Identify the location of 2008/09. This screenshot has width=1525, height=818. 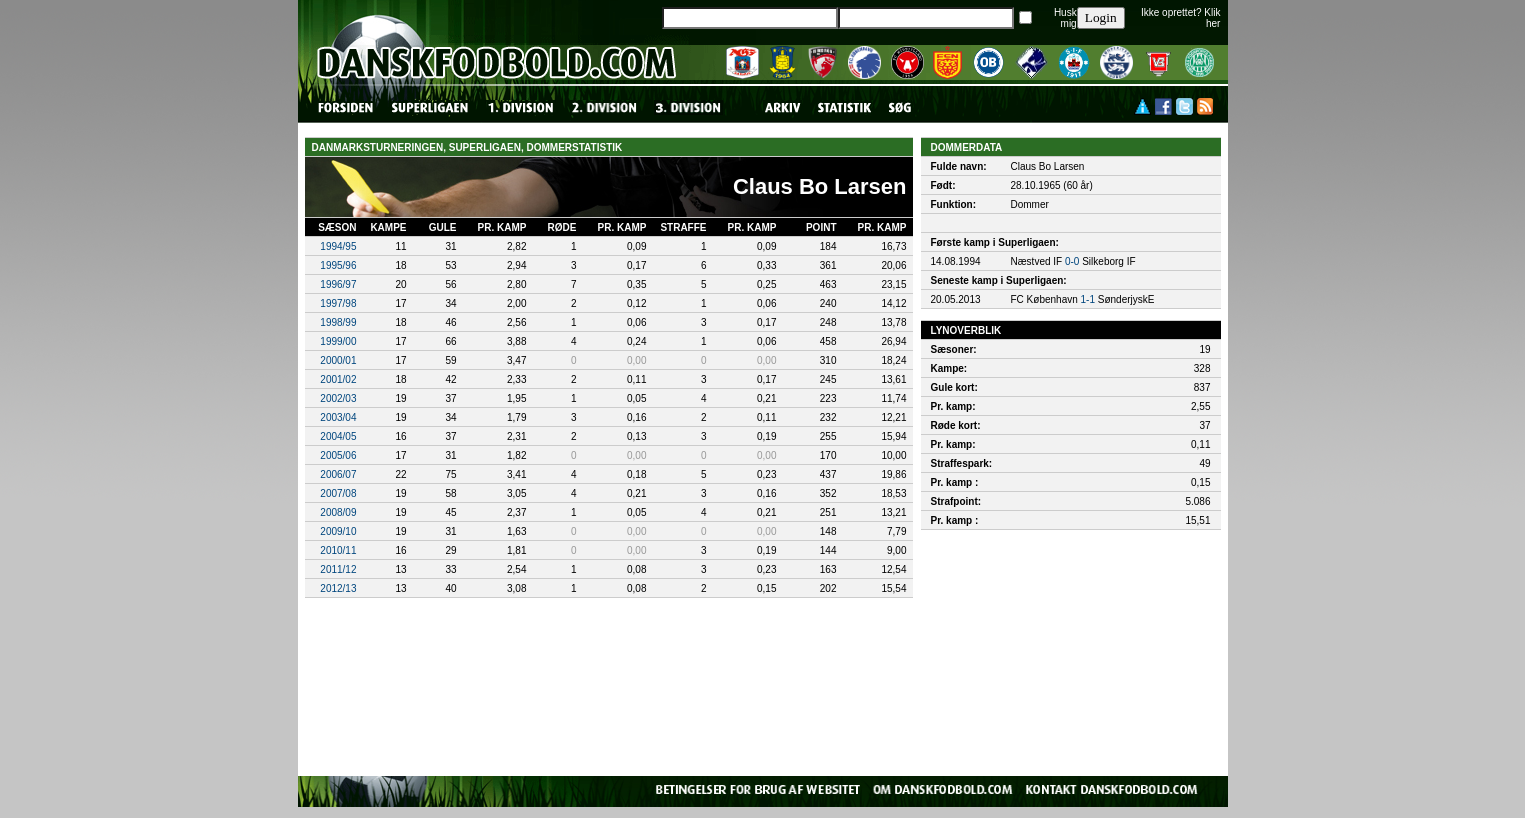
(338, 512).